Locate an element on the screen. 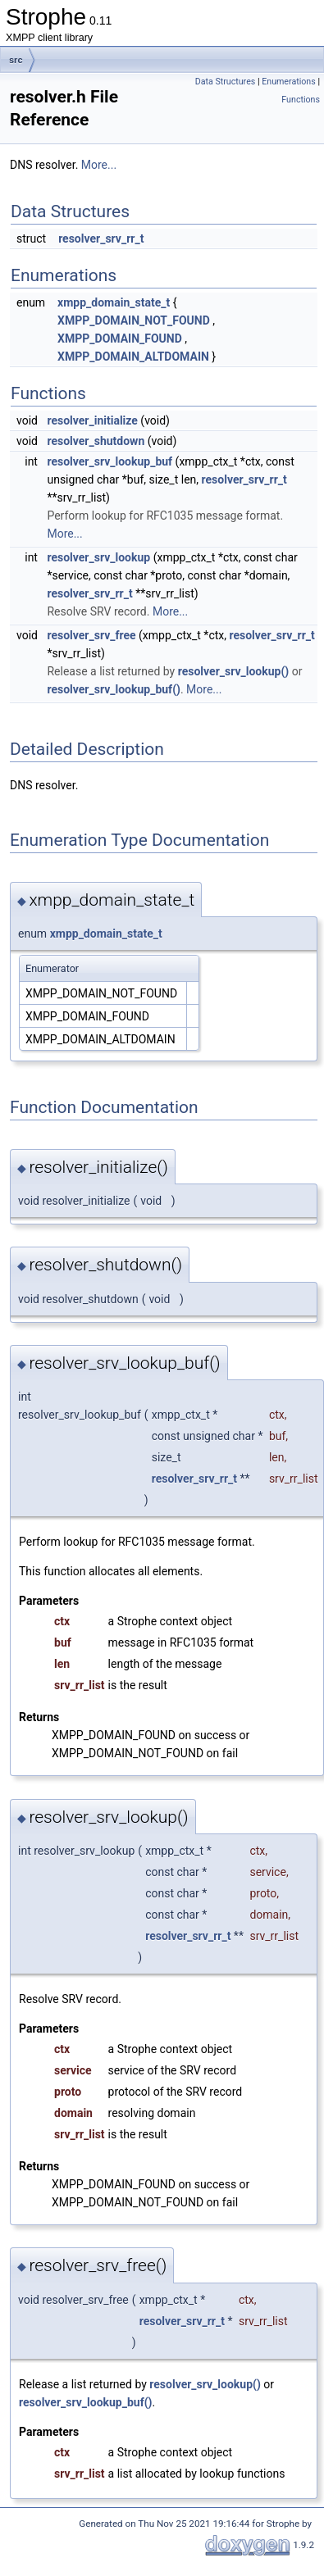 This screenshot has width=324, height=2576. XMPP_DOMAIN_ALTDOMAIN is located at coordinates (133, 356).